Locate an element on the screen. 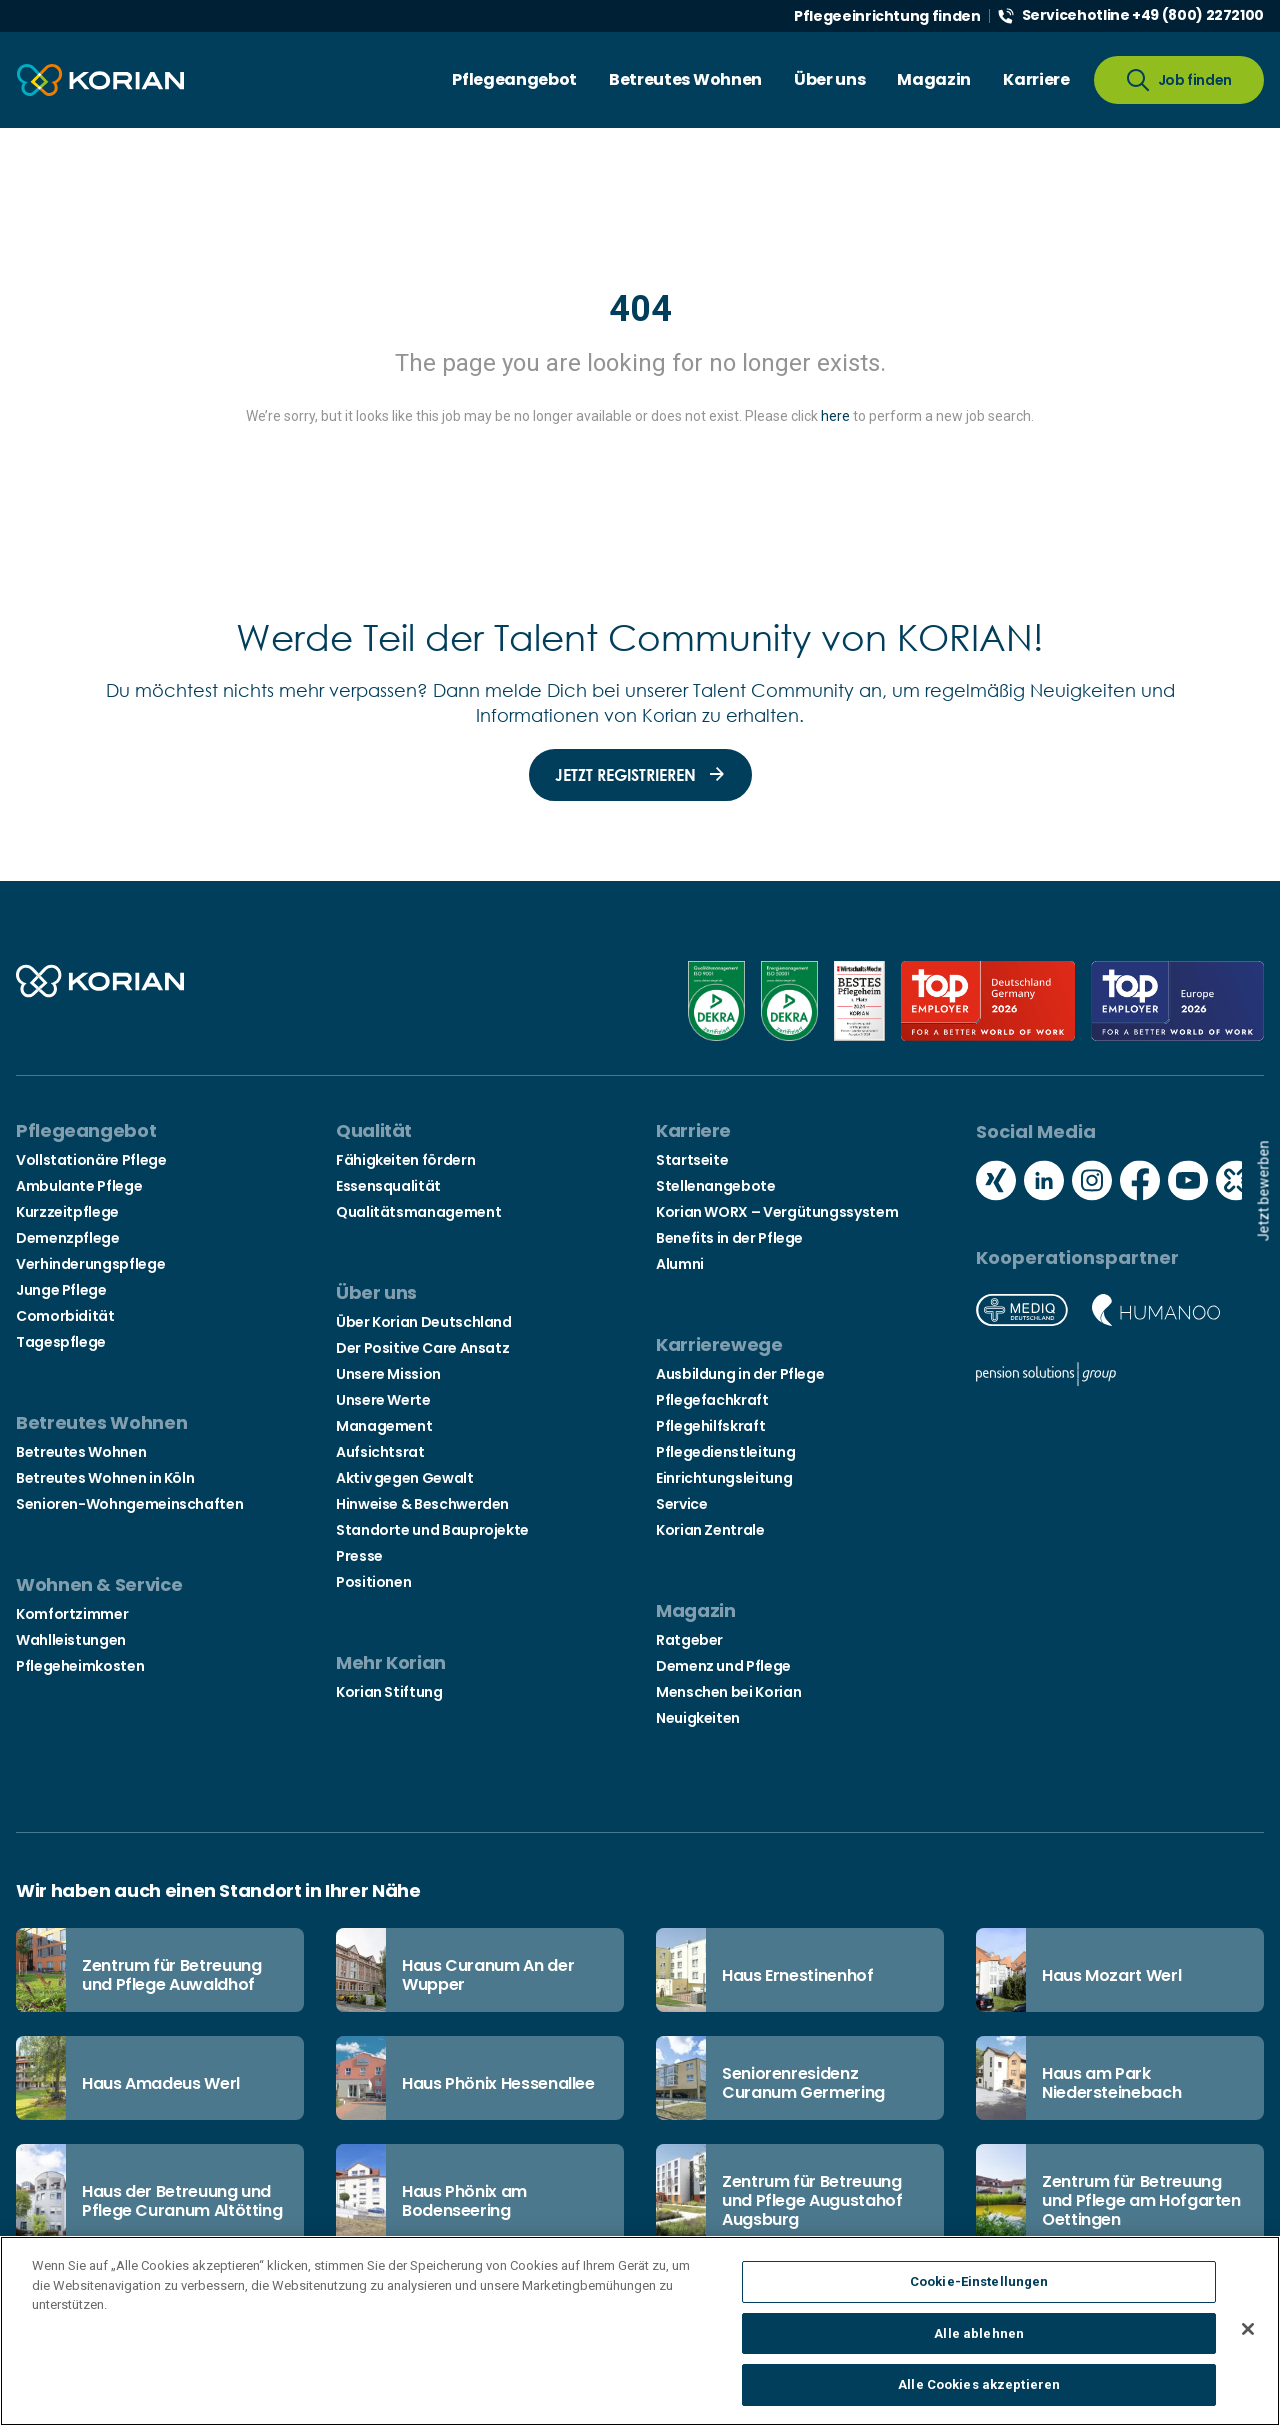 The width and height of the screenshot is (1280, 2426). Pflegedienstleitung is located at coordinates (725, 1452).